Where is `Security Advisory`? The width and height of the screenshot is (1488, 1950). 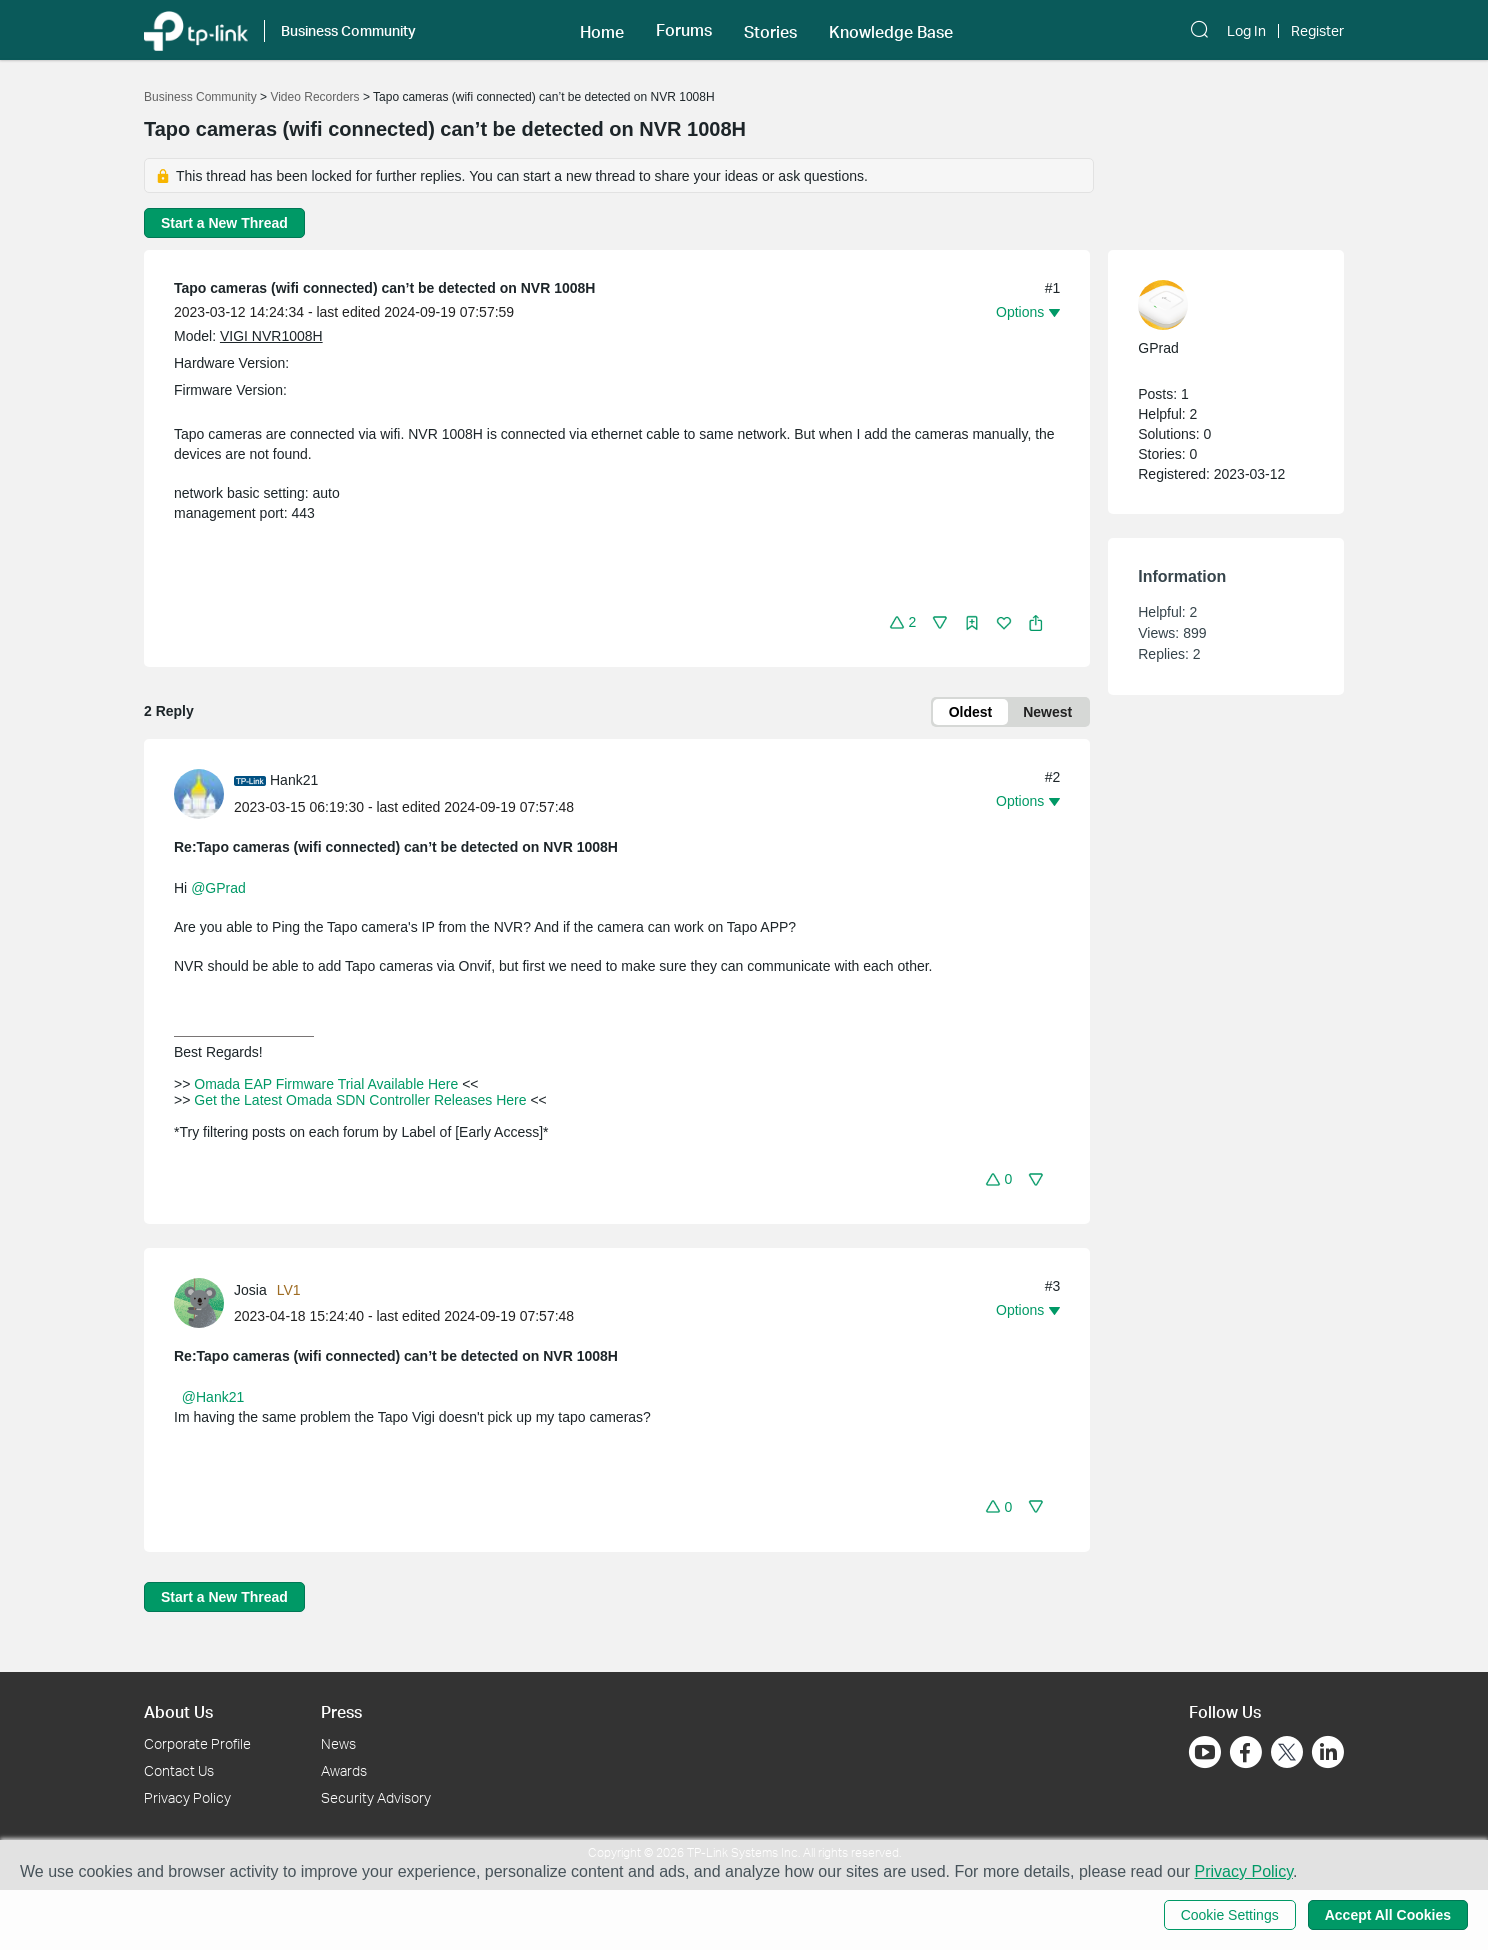 Security Advisory is located at coordinates (376, 1797).